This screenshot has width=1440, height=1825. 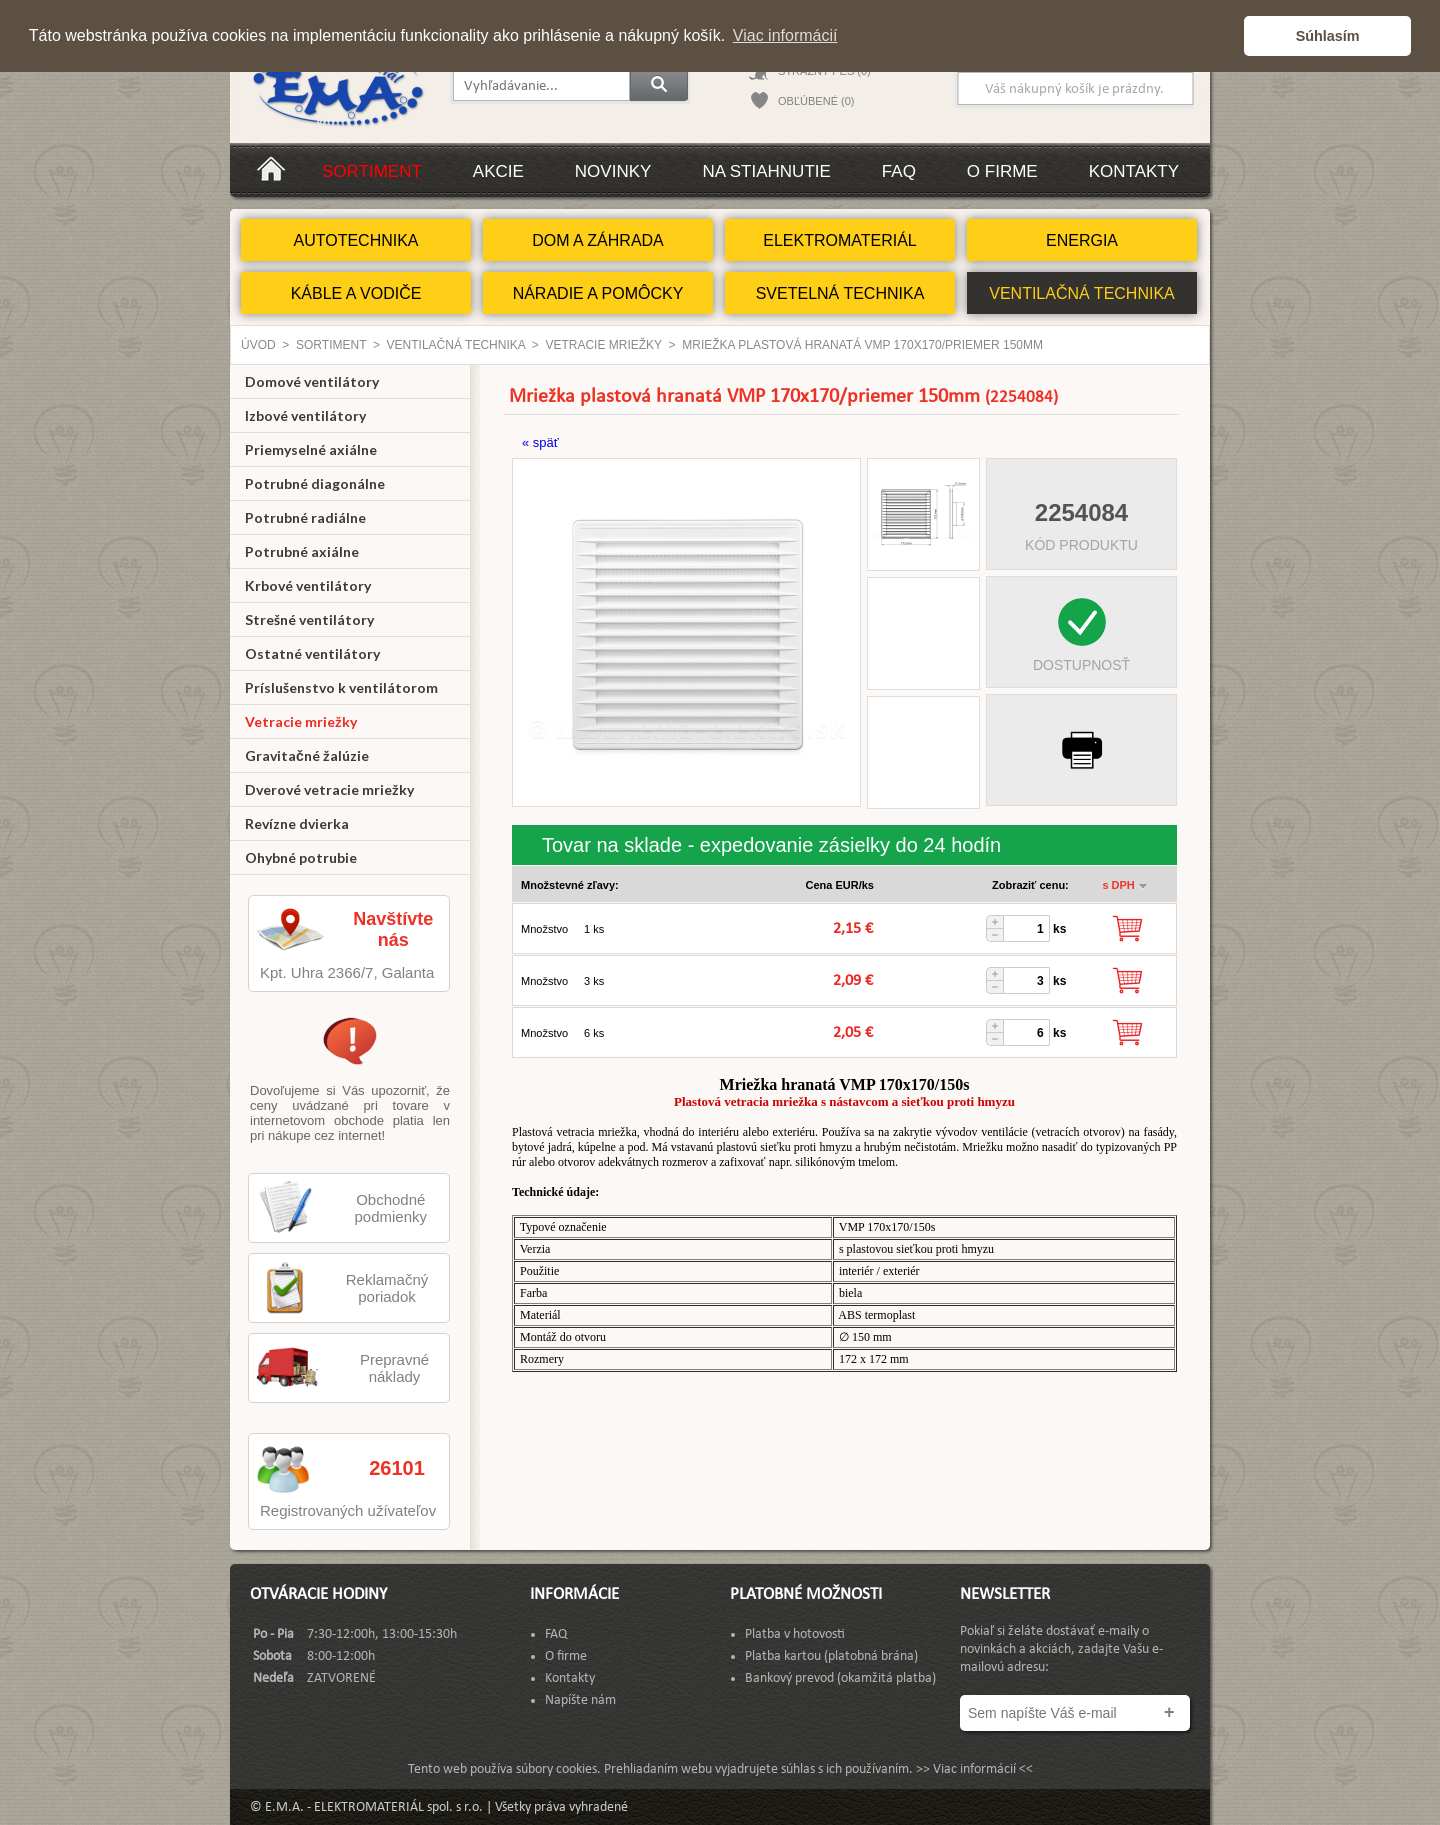 I want to click on Izbové ventilátory, so click(x=305, y=415).